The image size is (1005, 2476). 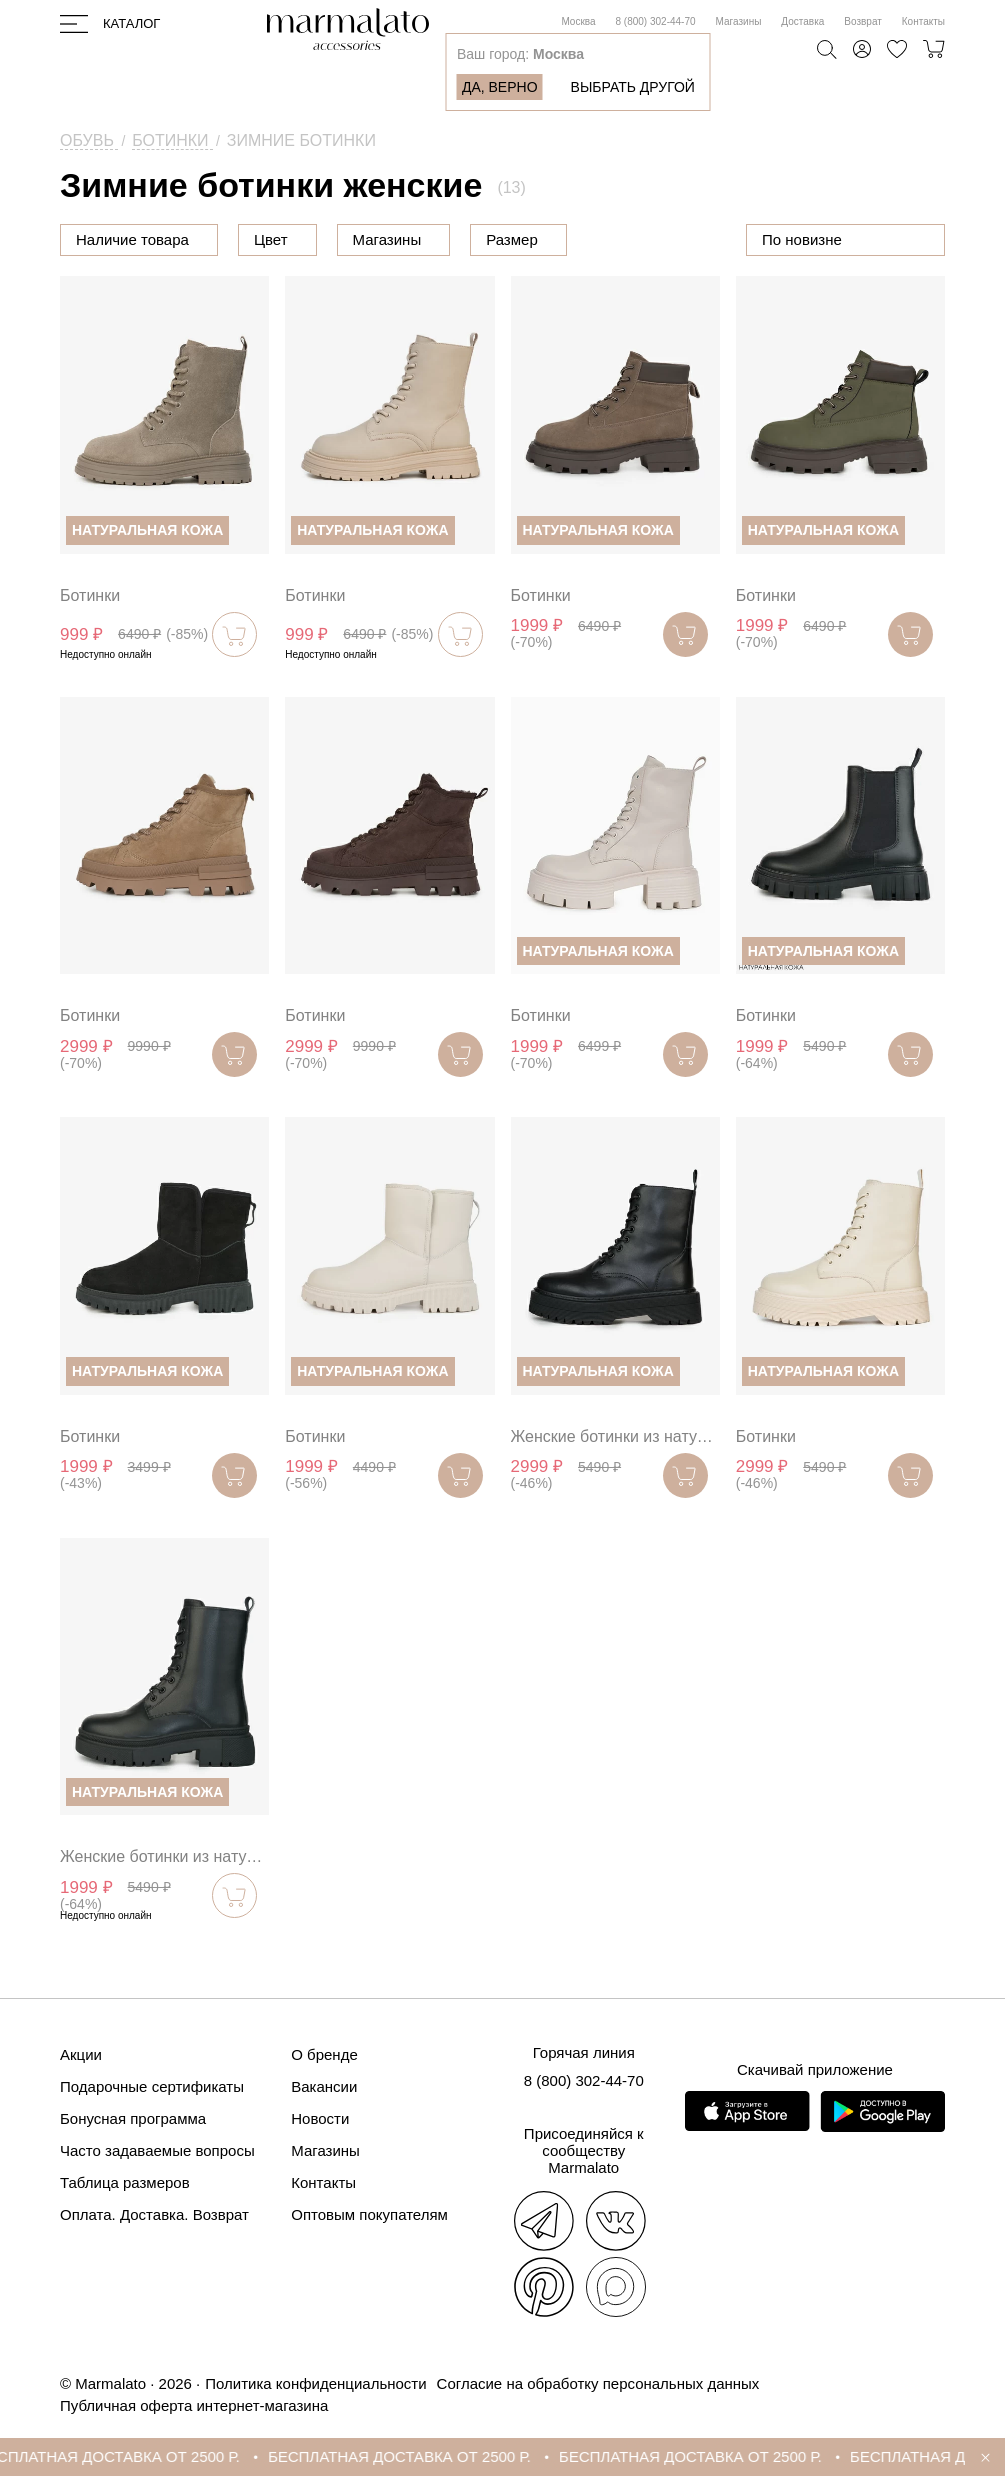 I want to click on Цена, so click(x=272, y=239).